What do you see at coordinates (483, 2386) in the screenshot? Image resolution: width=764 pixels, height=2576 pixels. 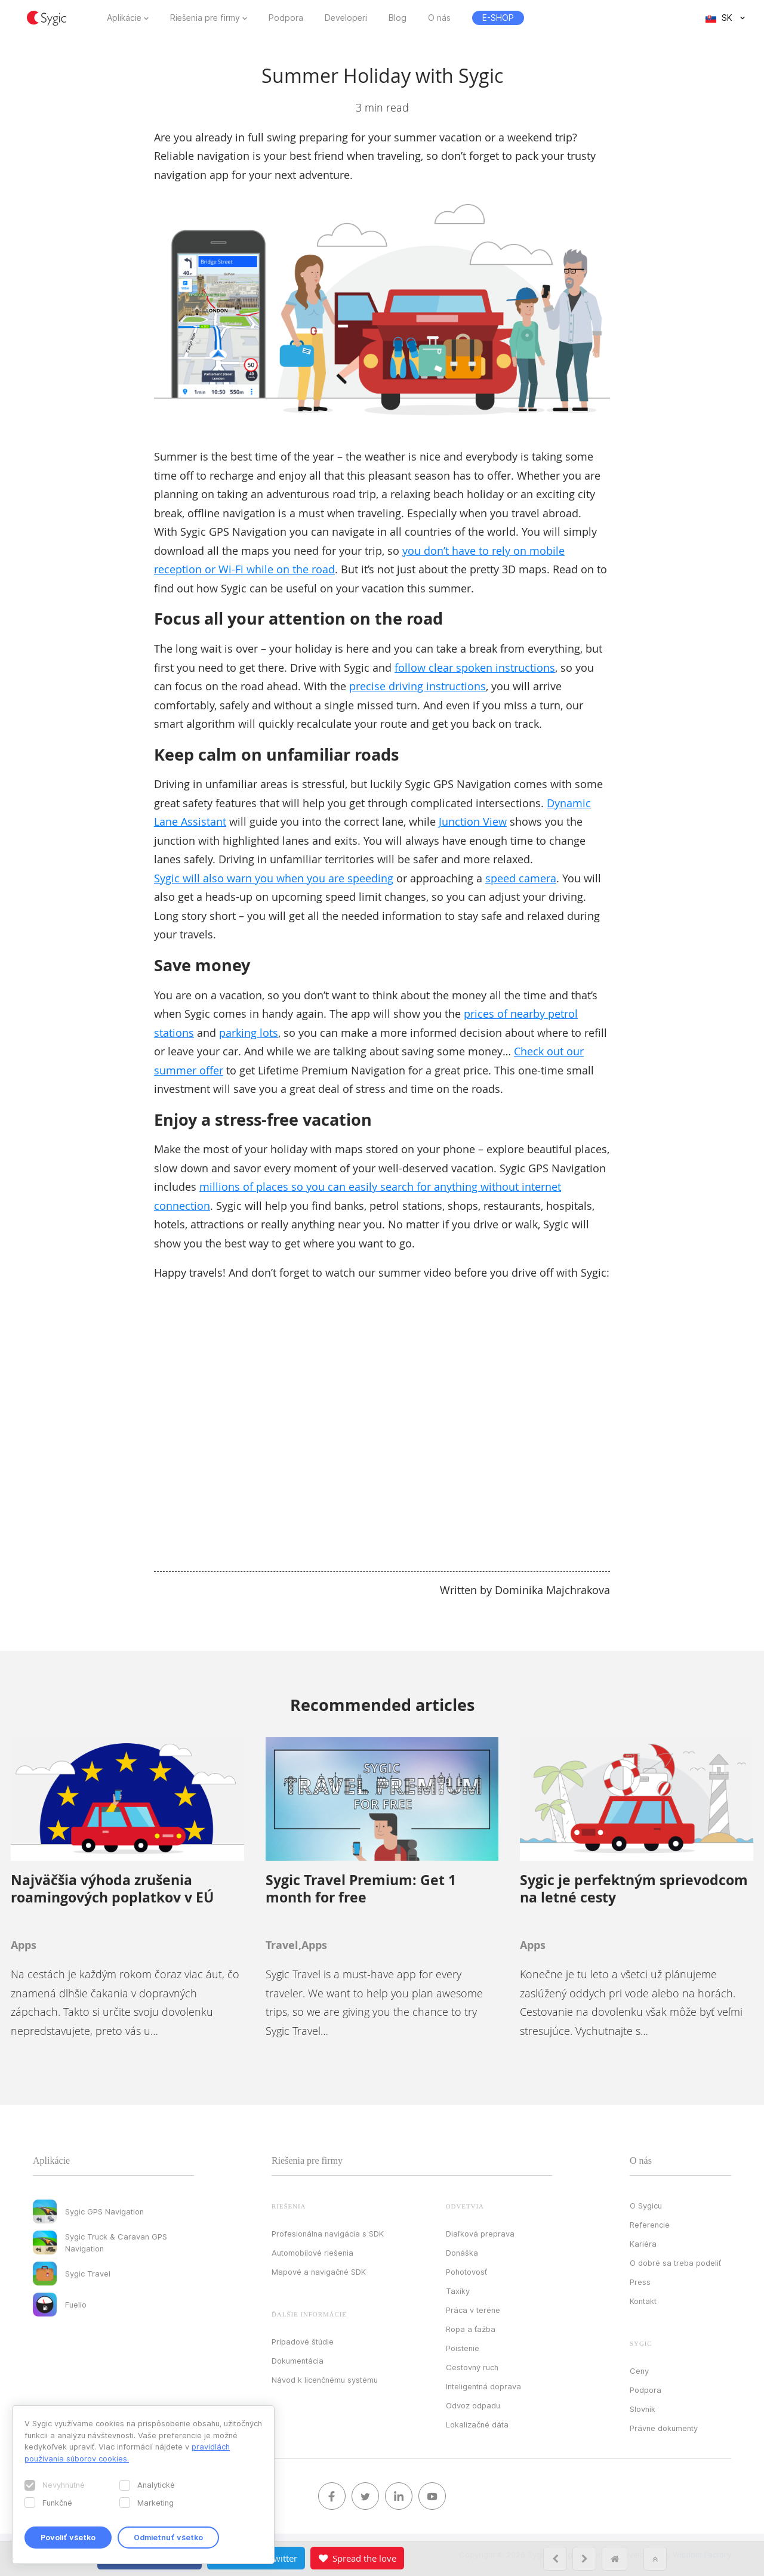 I see `Inteligentná doprava` at bounding box center [483, 2386].